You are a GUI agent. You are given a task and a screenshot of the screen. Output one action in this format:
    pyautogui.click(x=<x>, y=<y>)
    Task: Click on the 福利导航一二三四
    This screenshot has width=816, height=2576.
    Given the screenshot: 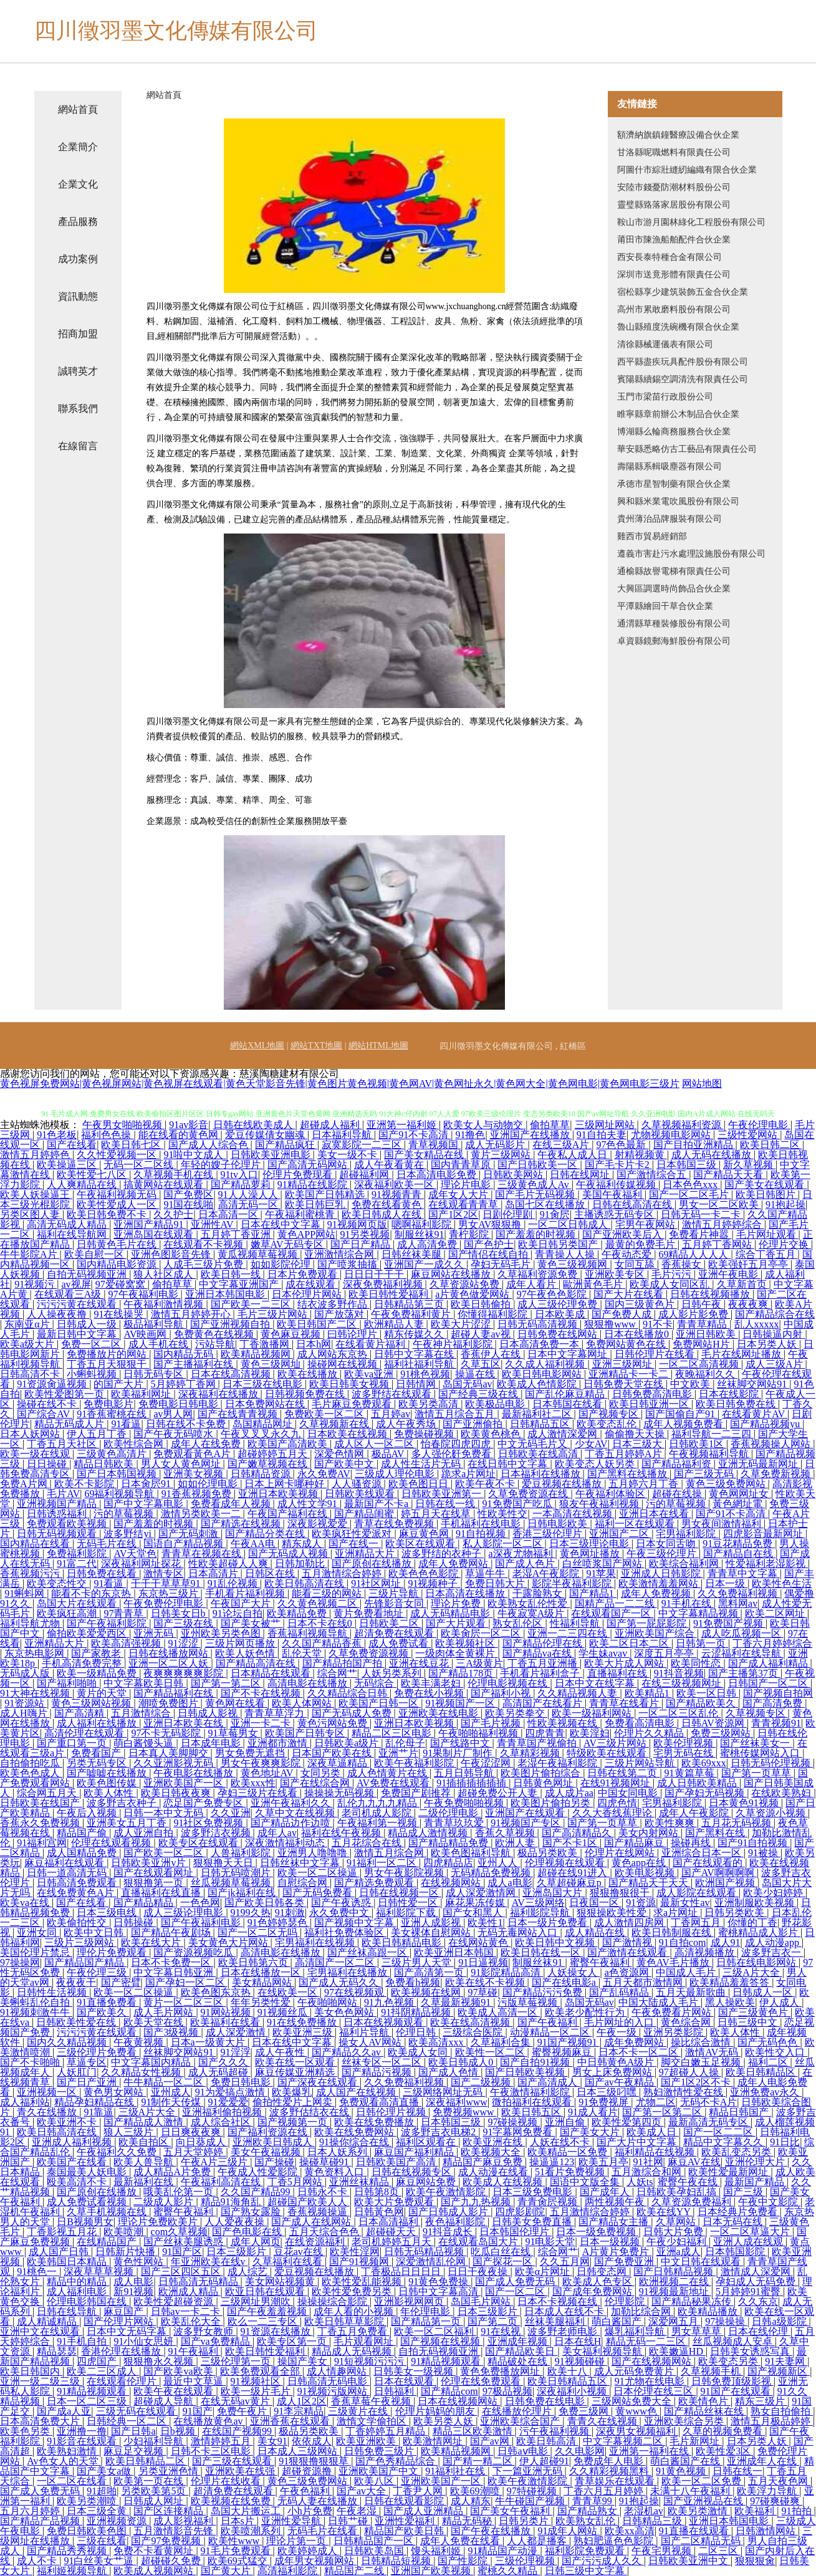 What is the action you would take?
    pyautogui.click(x=712, y=1434)
    